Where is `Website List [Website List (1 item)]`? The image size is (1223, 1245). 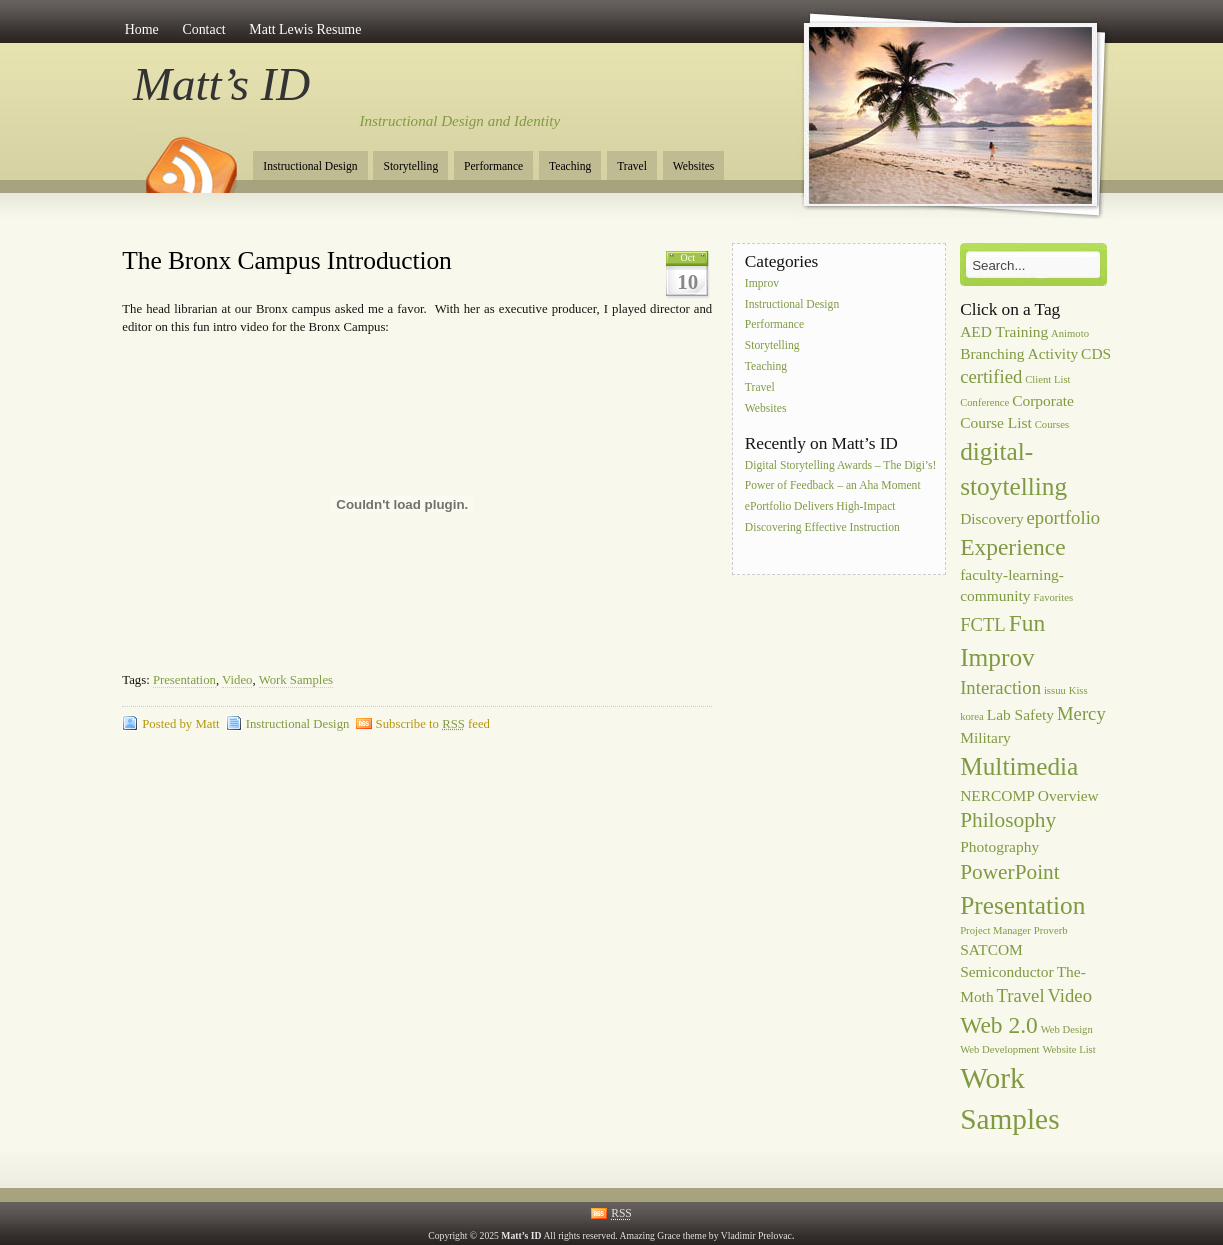 Website List [Website List (1 item)] is located at coordinates (1068, 1049).